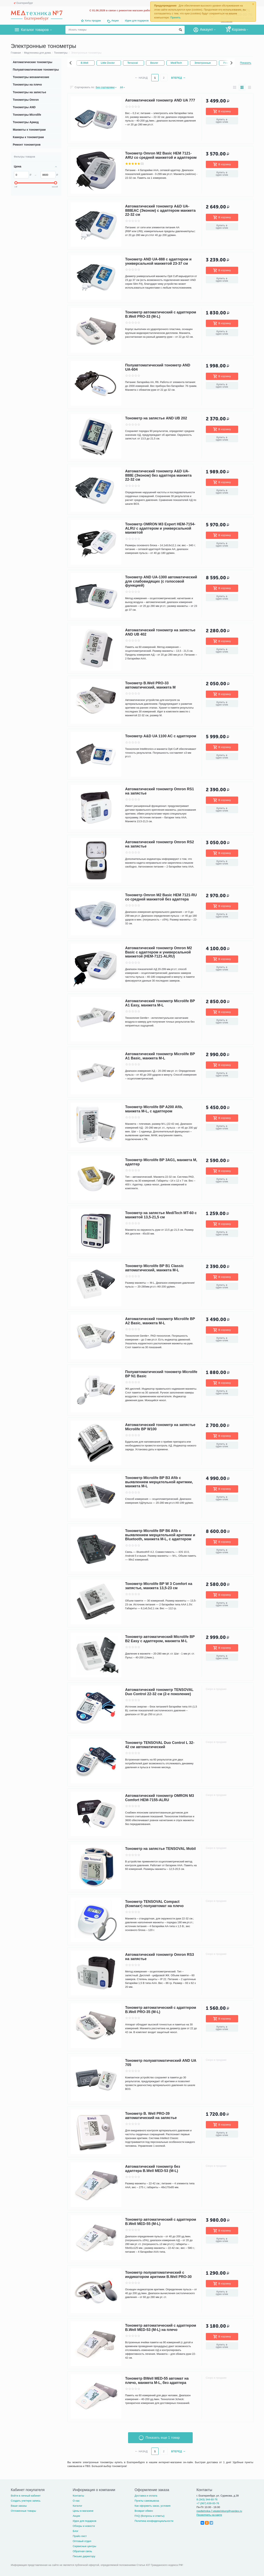  Describe the element at coordinates (84, 2556) in the screenshot. I see `Письмо директору` at that location.